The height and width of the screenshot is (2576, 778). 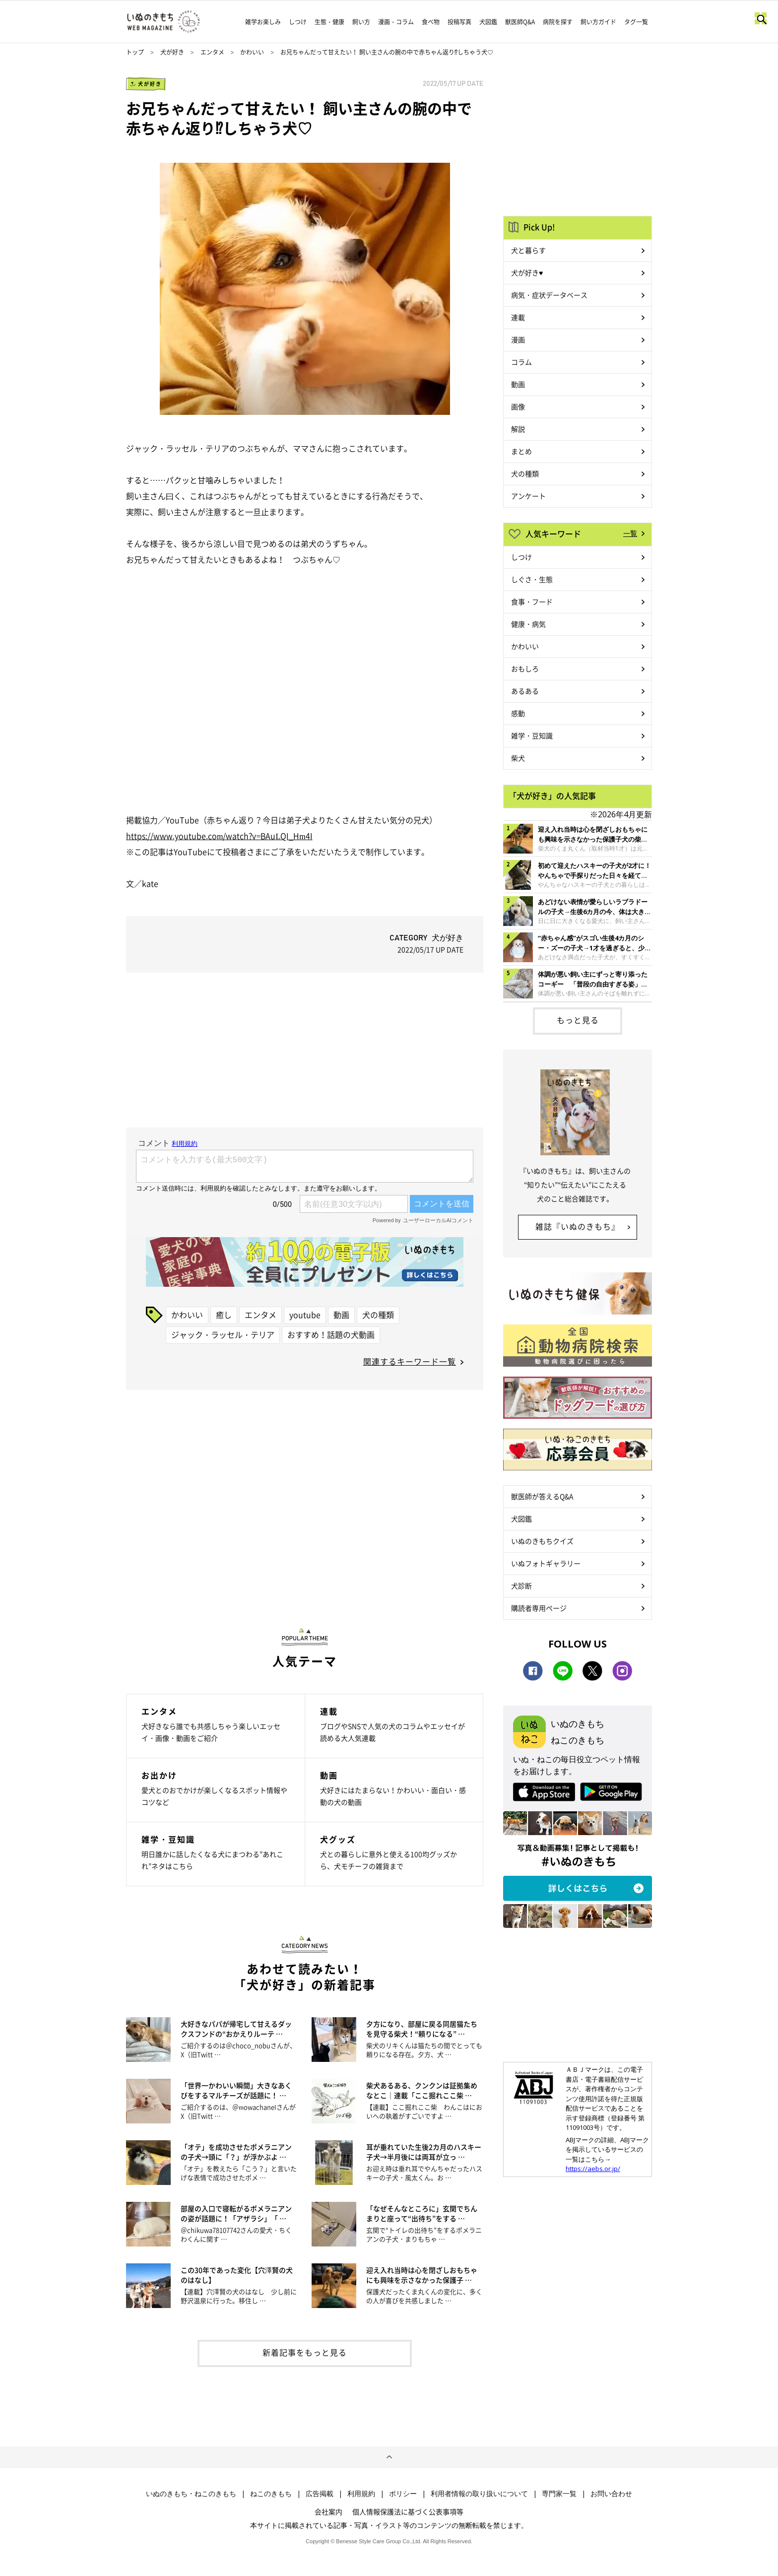 I want to click on 犬診断, so click(x=521, y=1585).